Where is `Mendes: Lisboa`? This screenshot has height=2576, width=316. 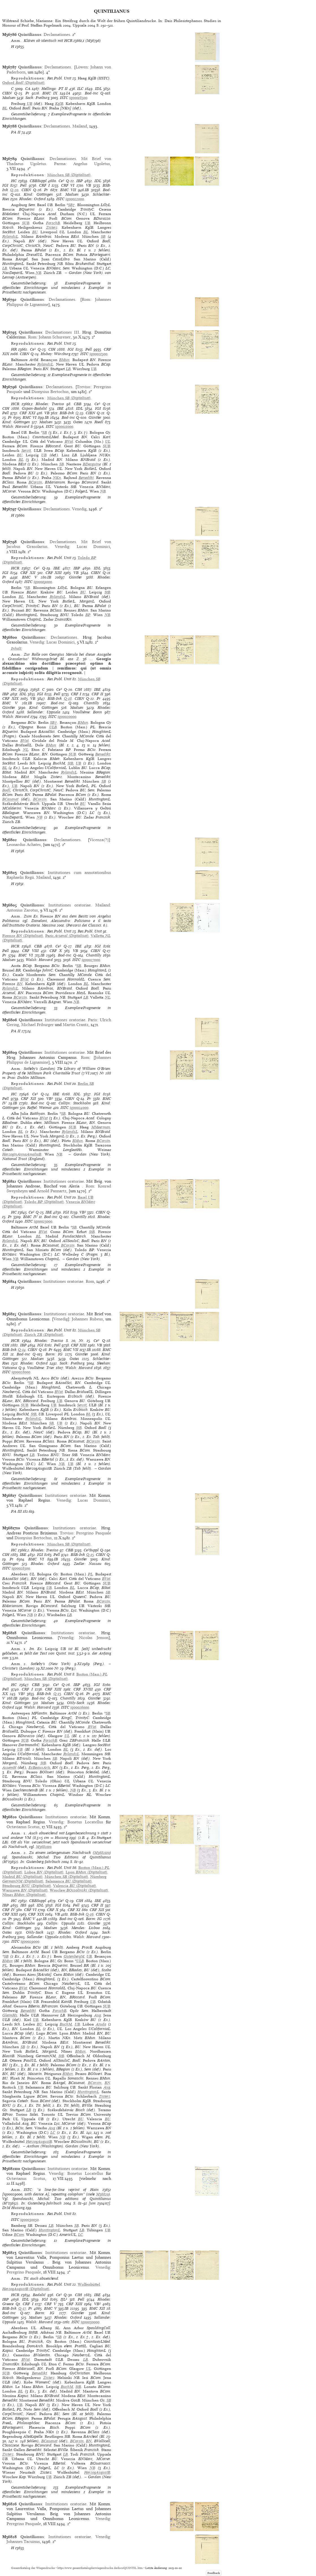 Mendes: Lisboa is located at coordinates (86, 1927).